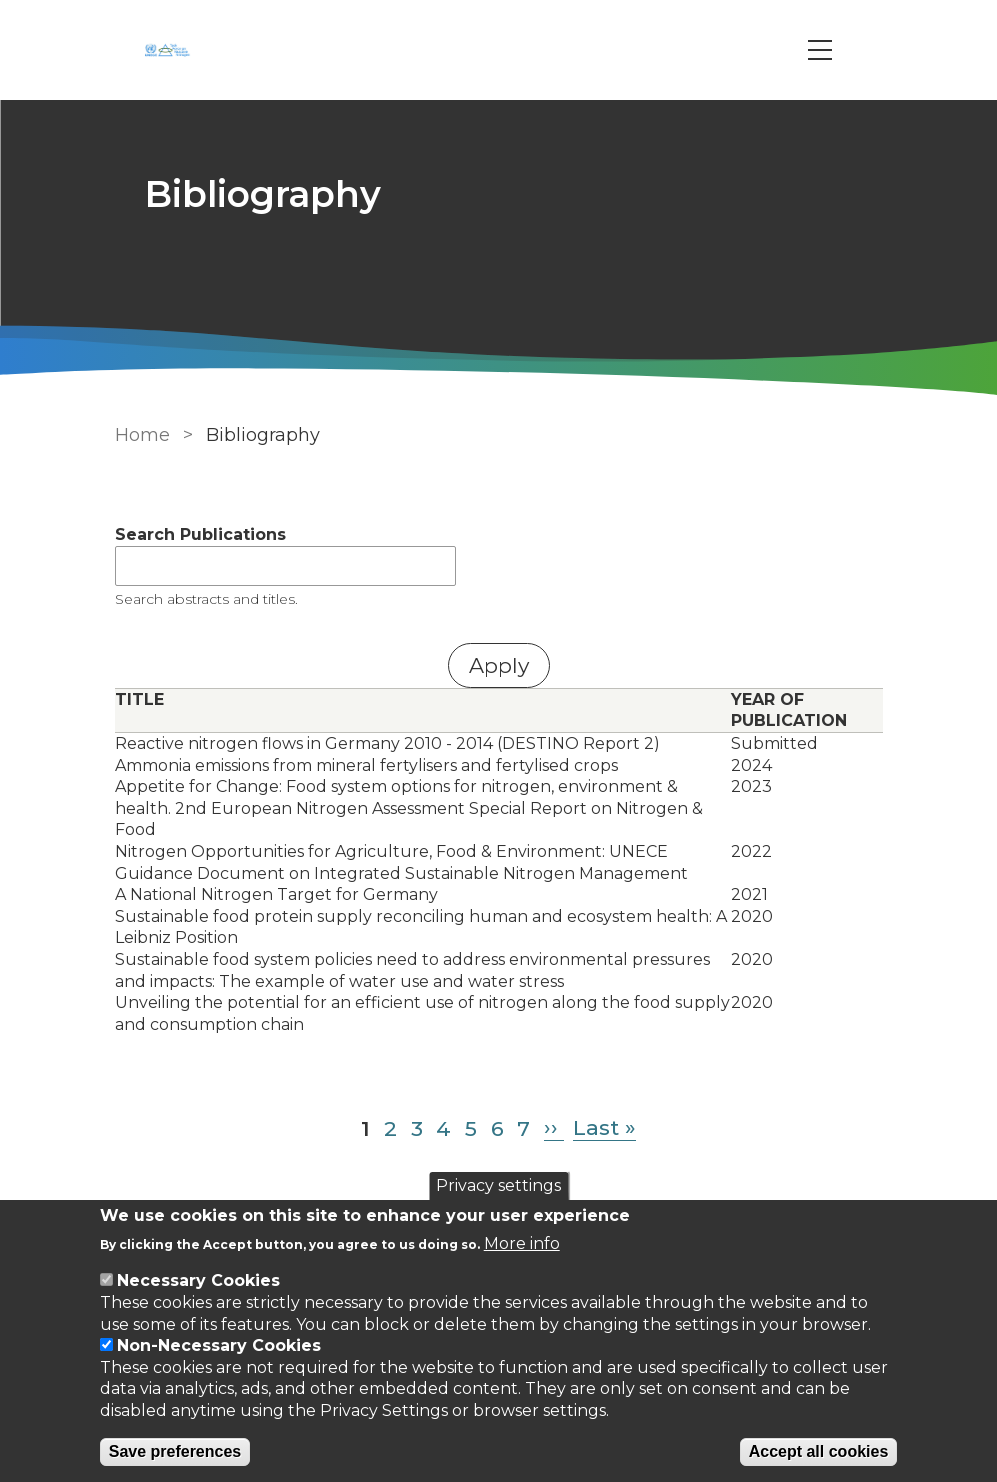 This screenshot has width=997, height=1482. I want to click on Accept all cookies, so click(819, 1451).